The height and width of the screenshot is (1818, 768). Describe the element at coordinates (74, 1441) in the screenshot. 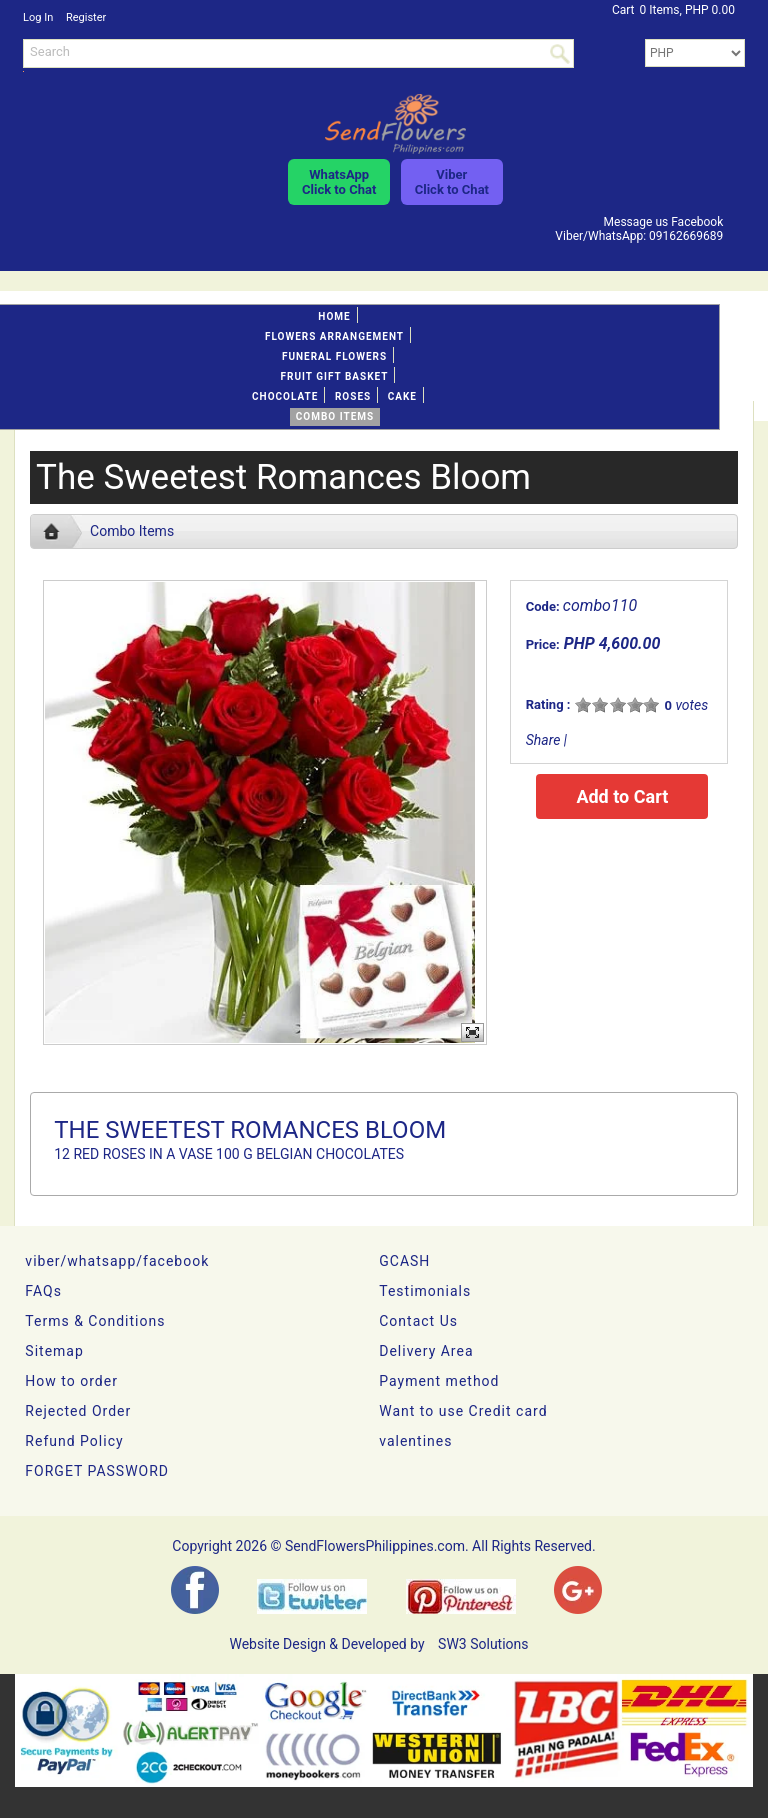

I see `Refund Policy` at that location.